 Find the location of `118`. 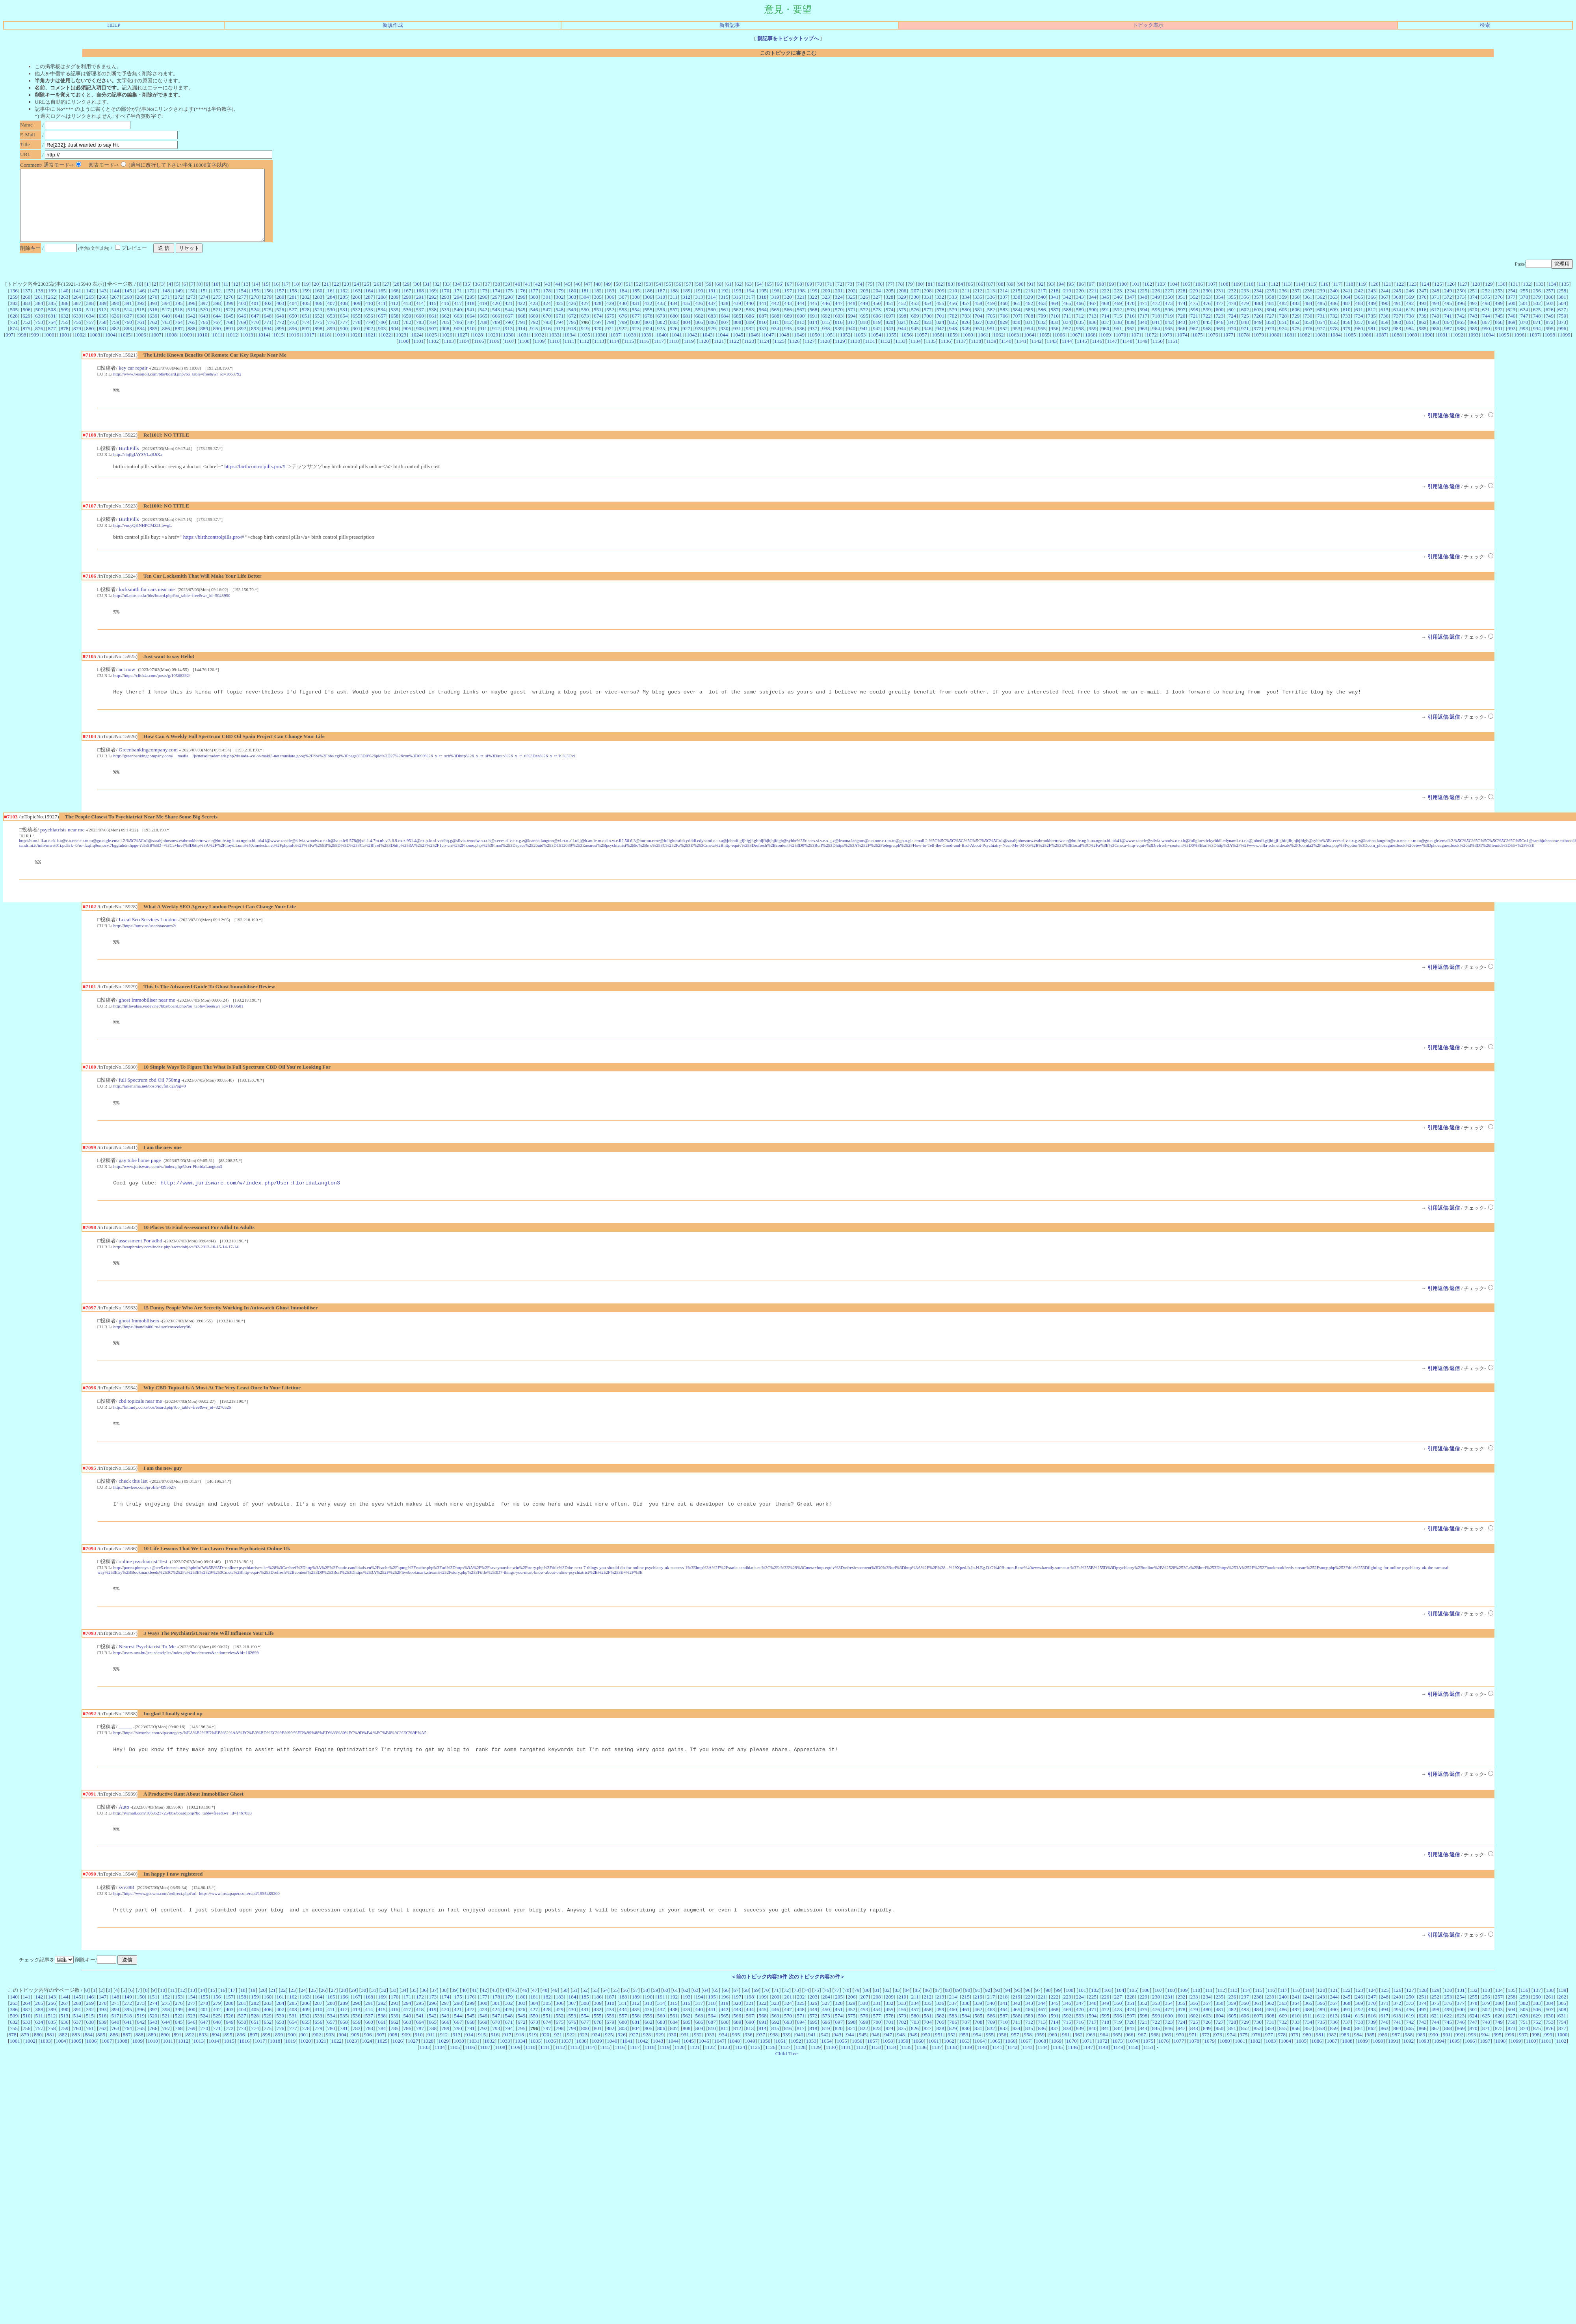

118 is located at coordinates (1349, 298).